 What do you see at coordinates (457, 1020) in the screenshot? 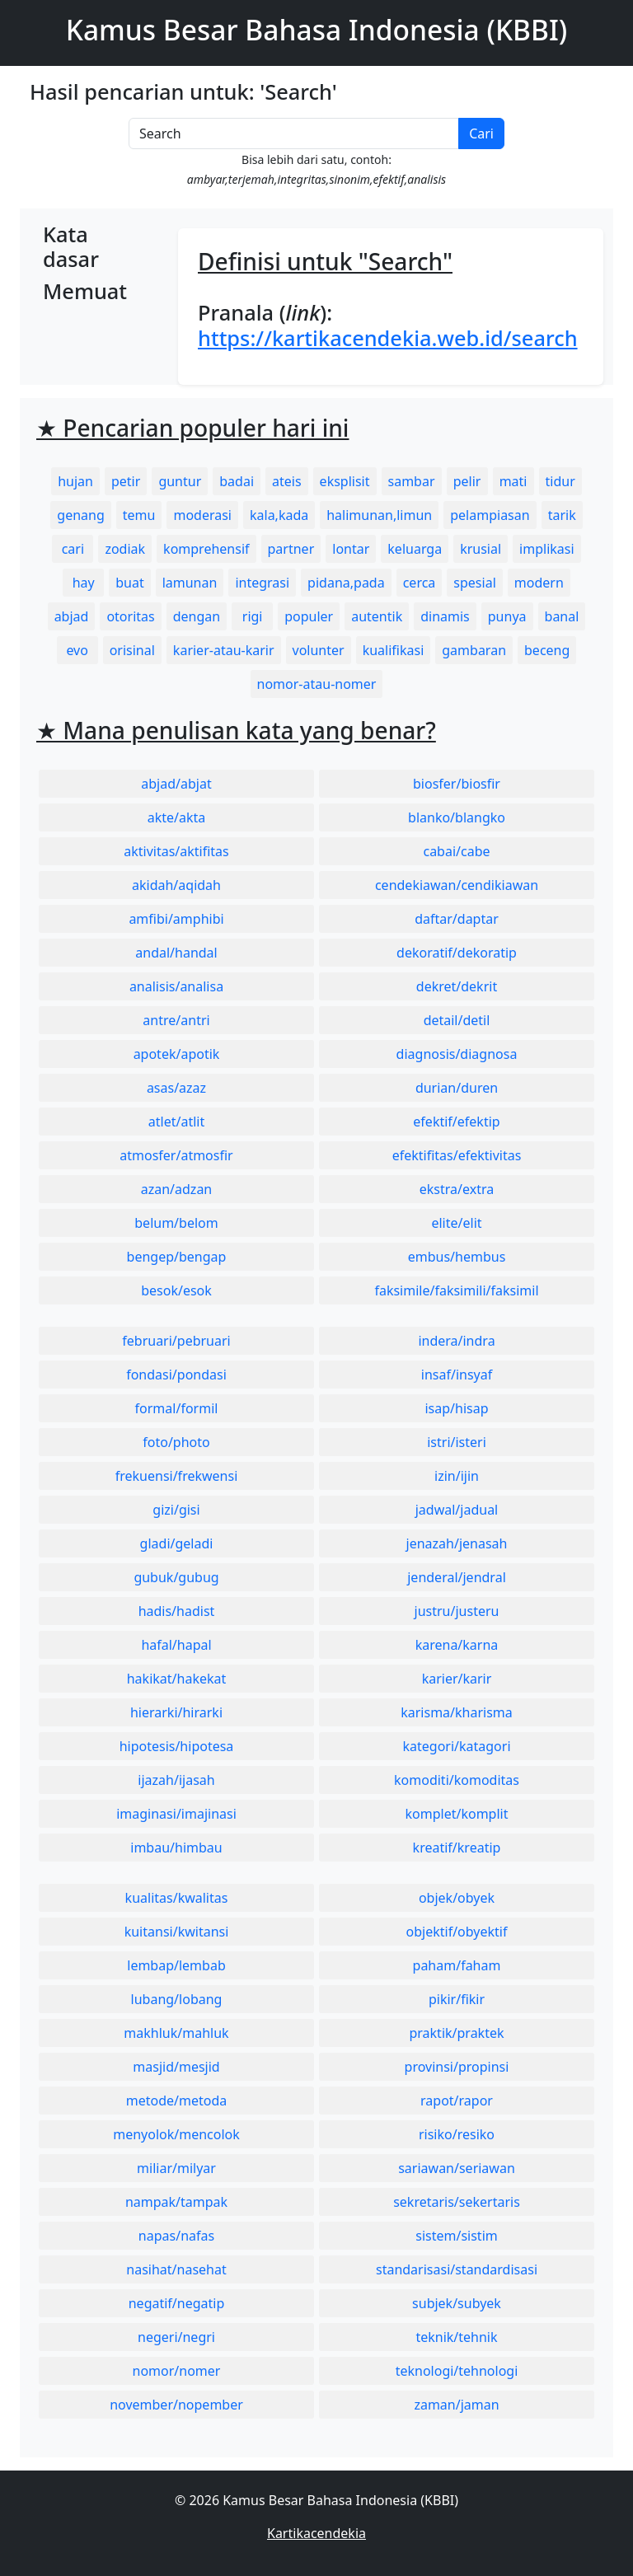
I see `detail/detil` at bounding box center [457, 1020].